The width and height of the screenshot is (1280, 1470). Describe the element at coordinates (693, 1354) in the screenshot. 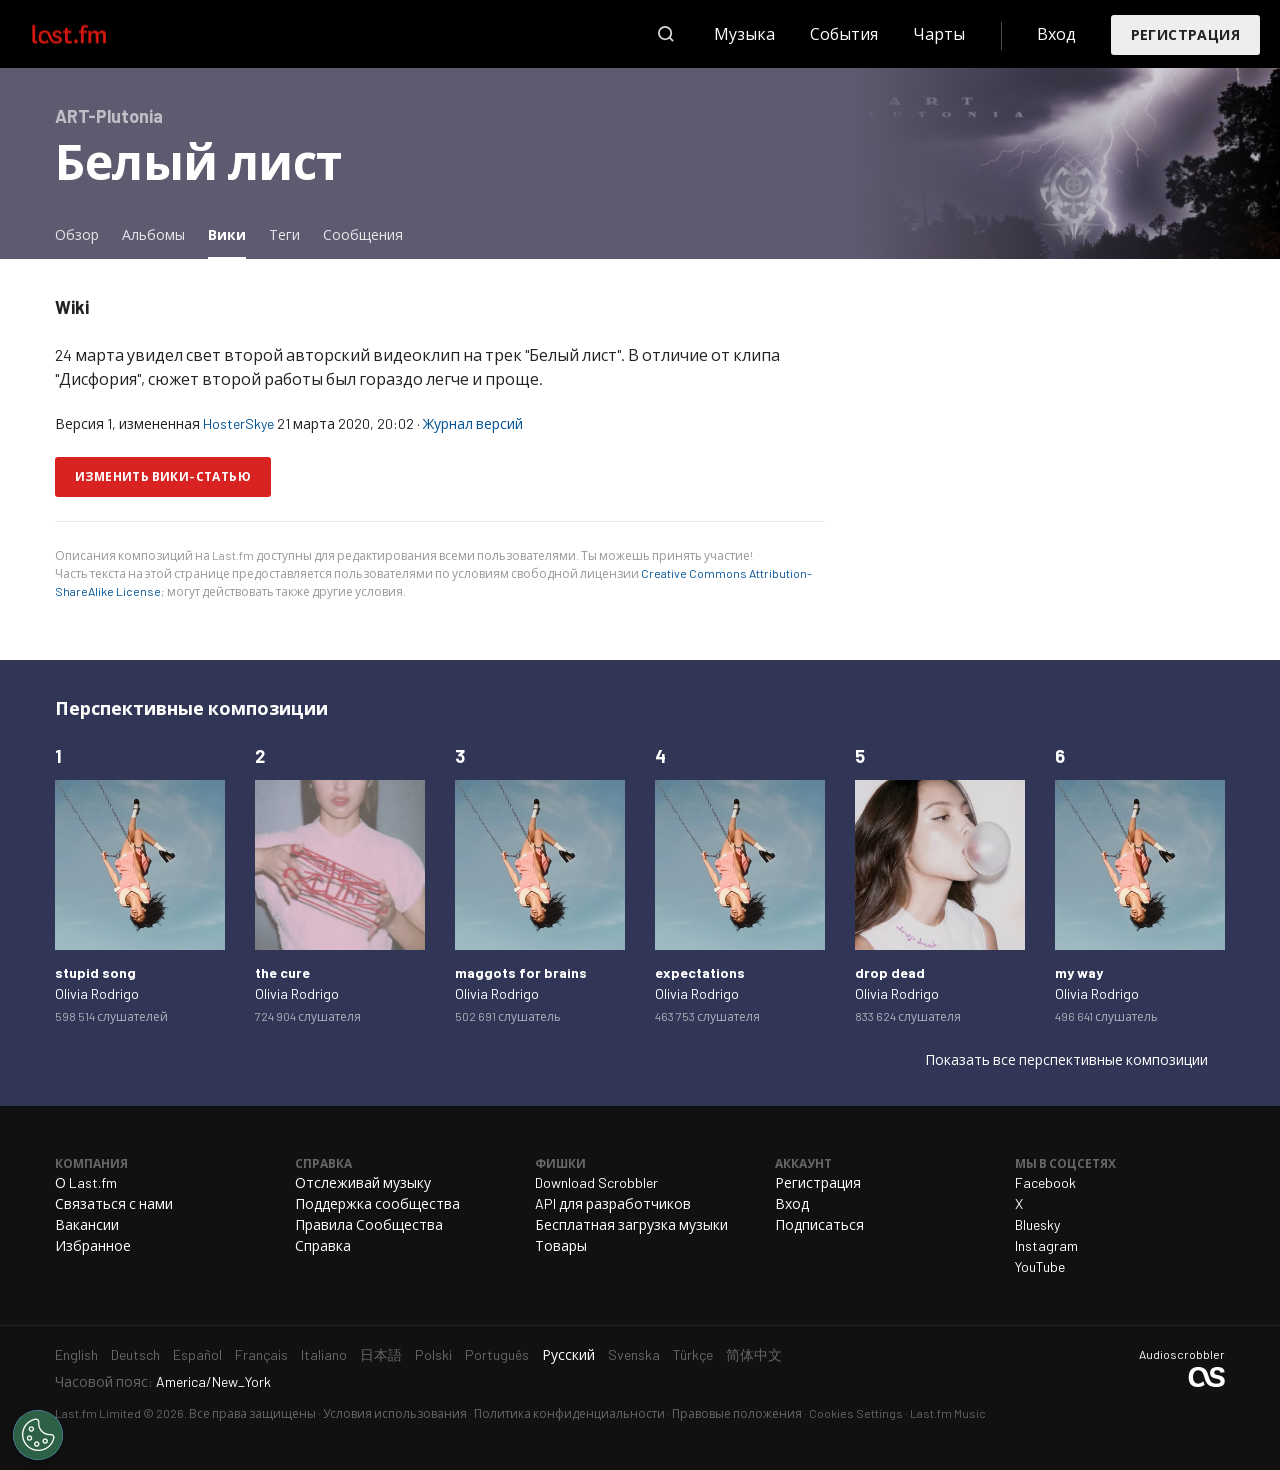

I see `Türkçe` at that location.